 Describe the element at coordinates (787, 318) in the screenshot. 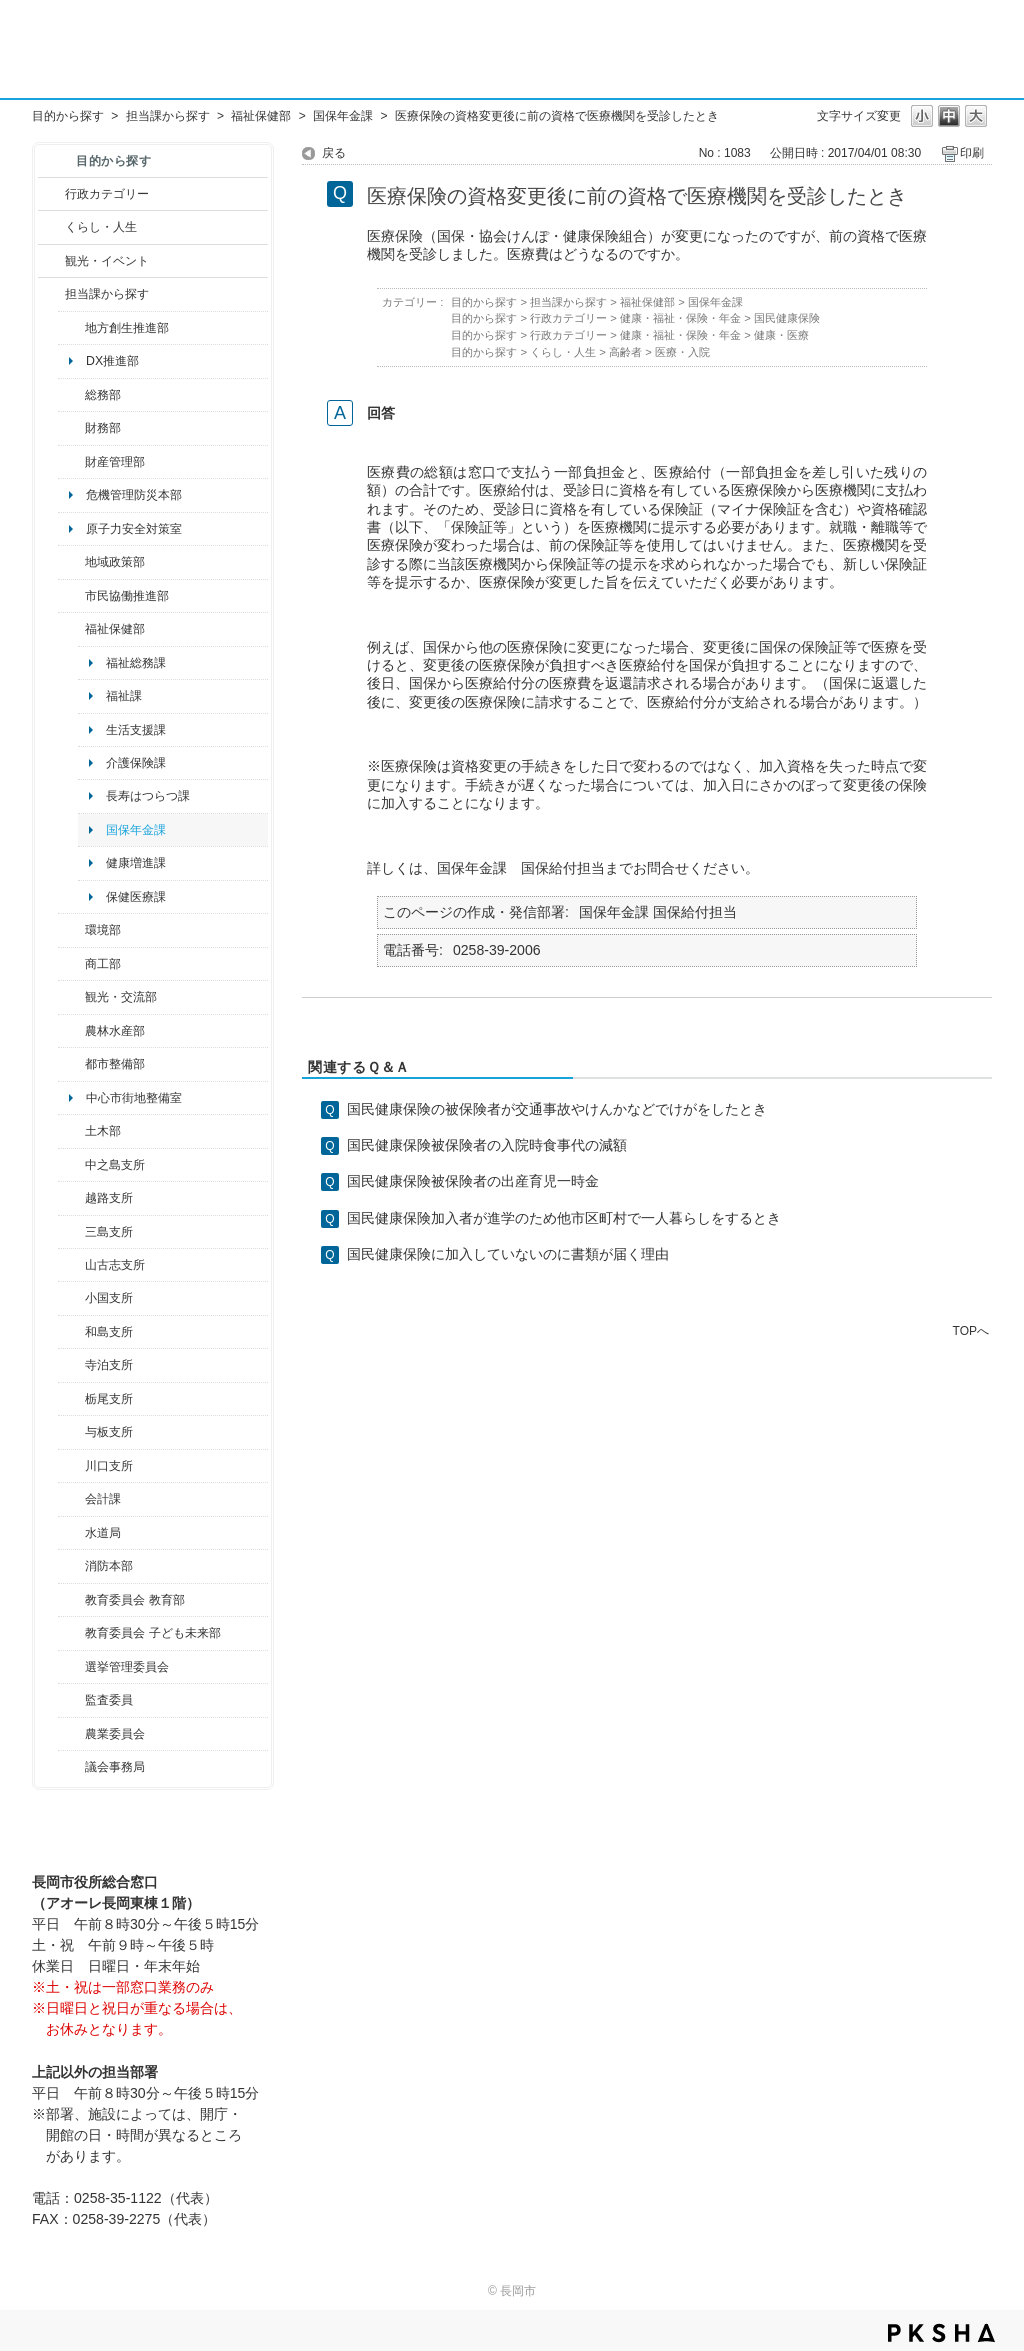

I see `国民健康保険` at that location.